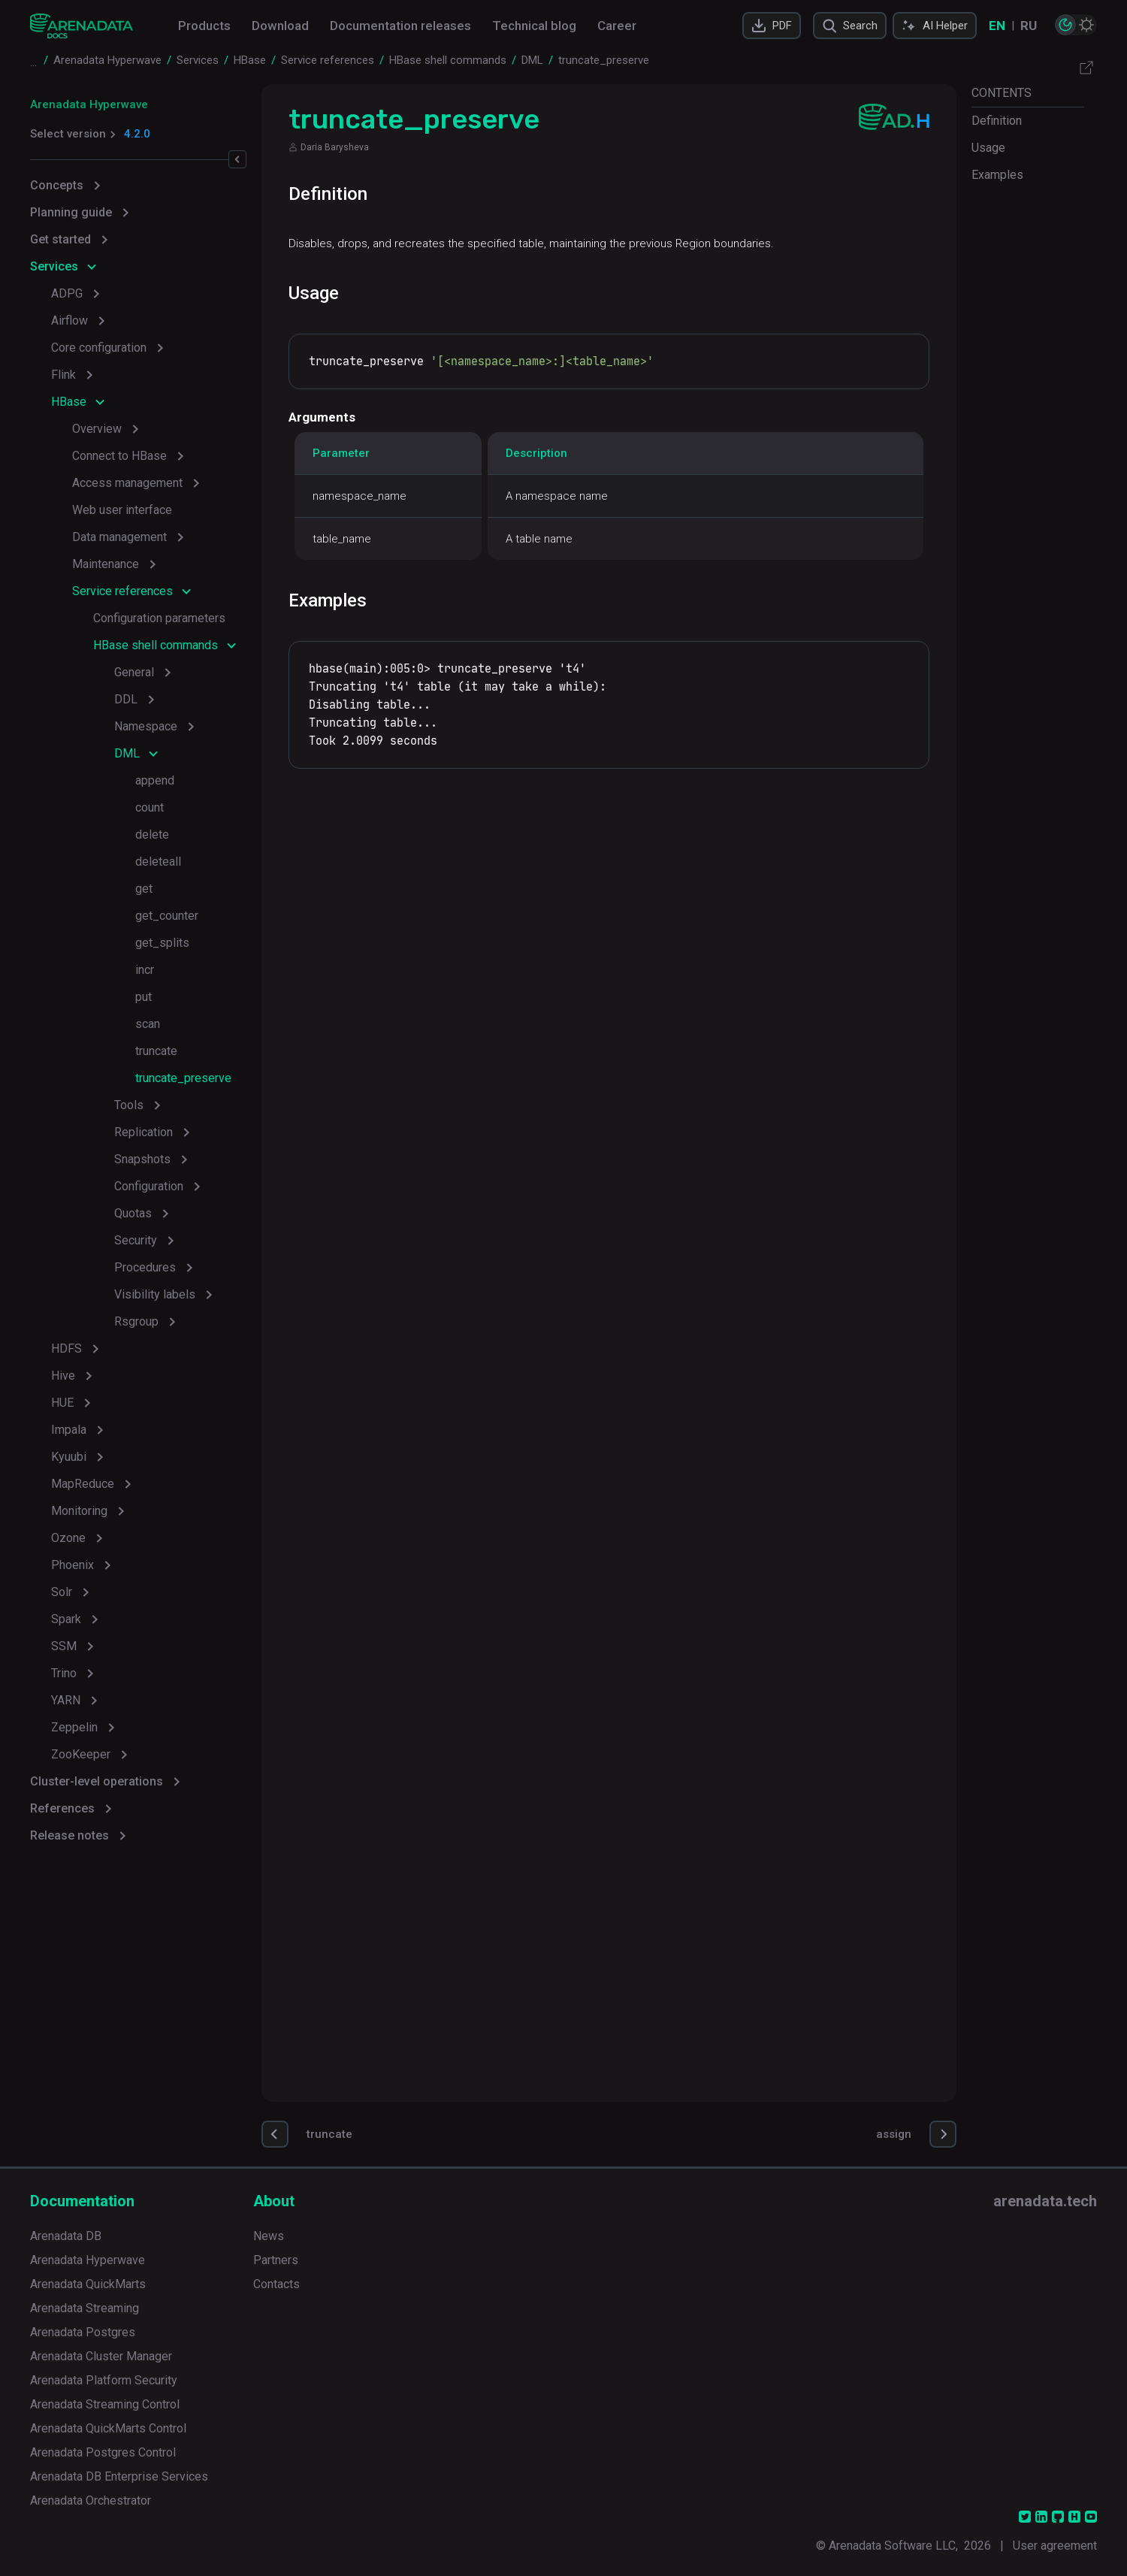 The width and height of the screenshot is (1127, 2576). Describe the element at coordinates (82, 2332) in the screenshot. I see `Arenadata Postgres` at that location.